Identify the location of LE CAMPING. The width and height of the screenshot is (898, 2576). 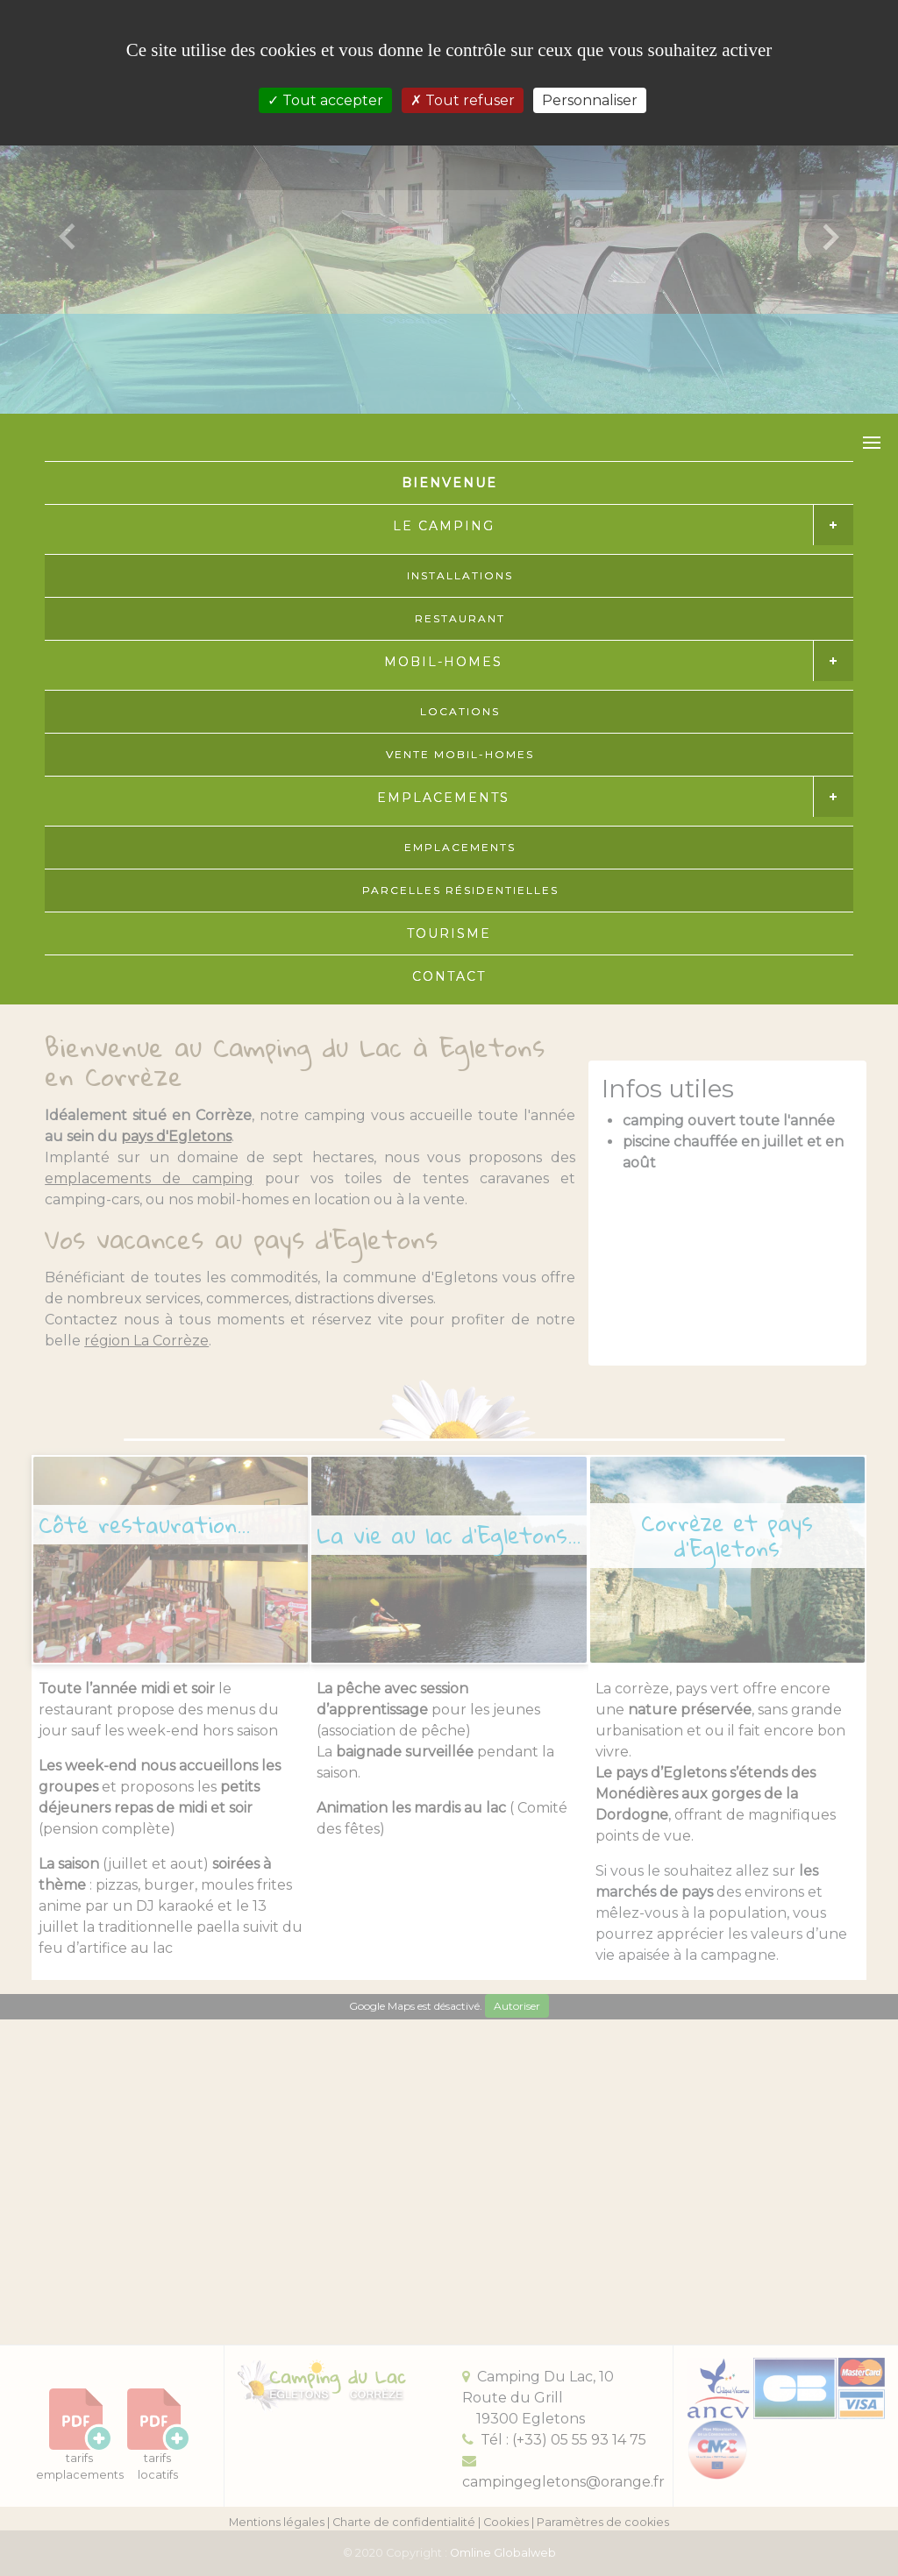
(444, 526).